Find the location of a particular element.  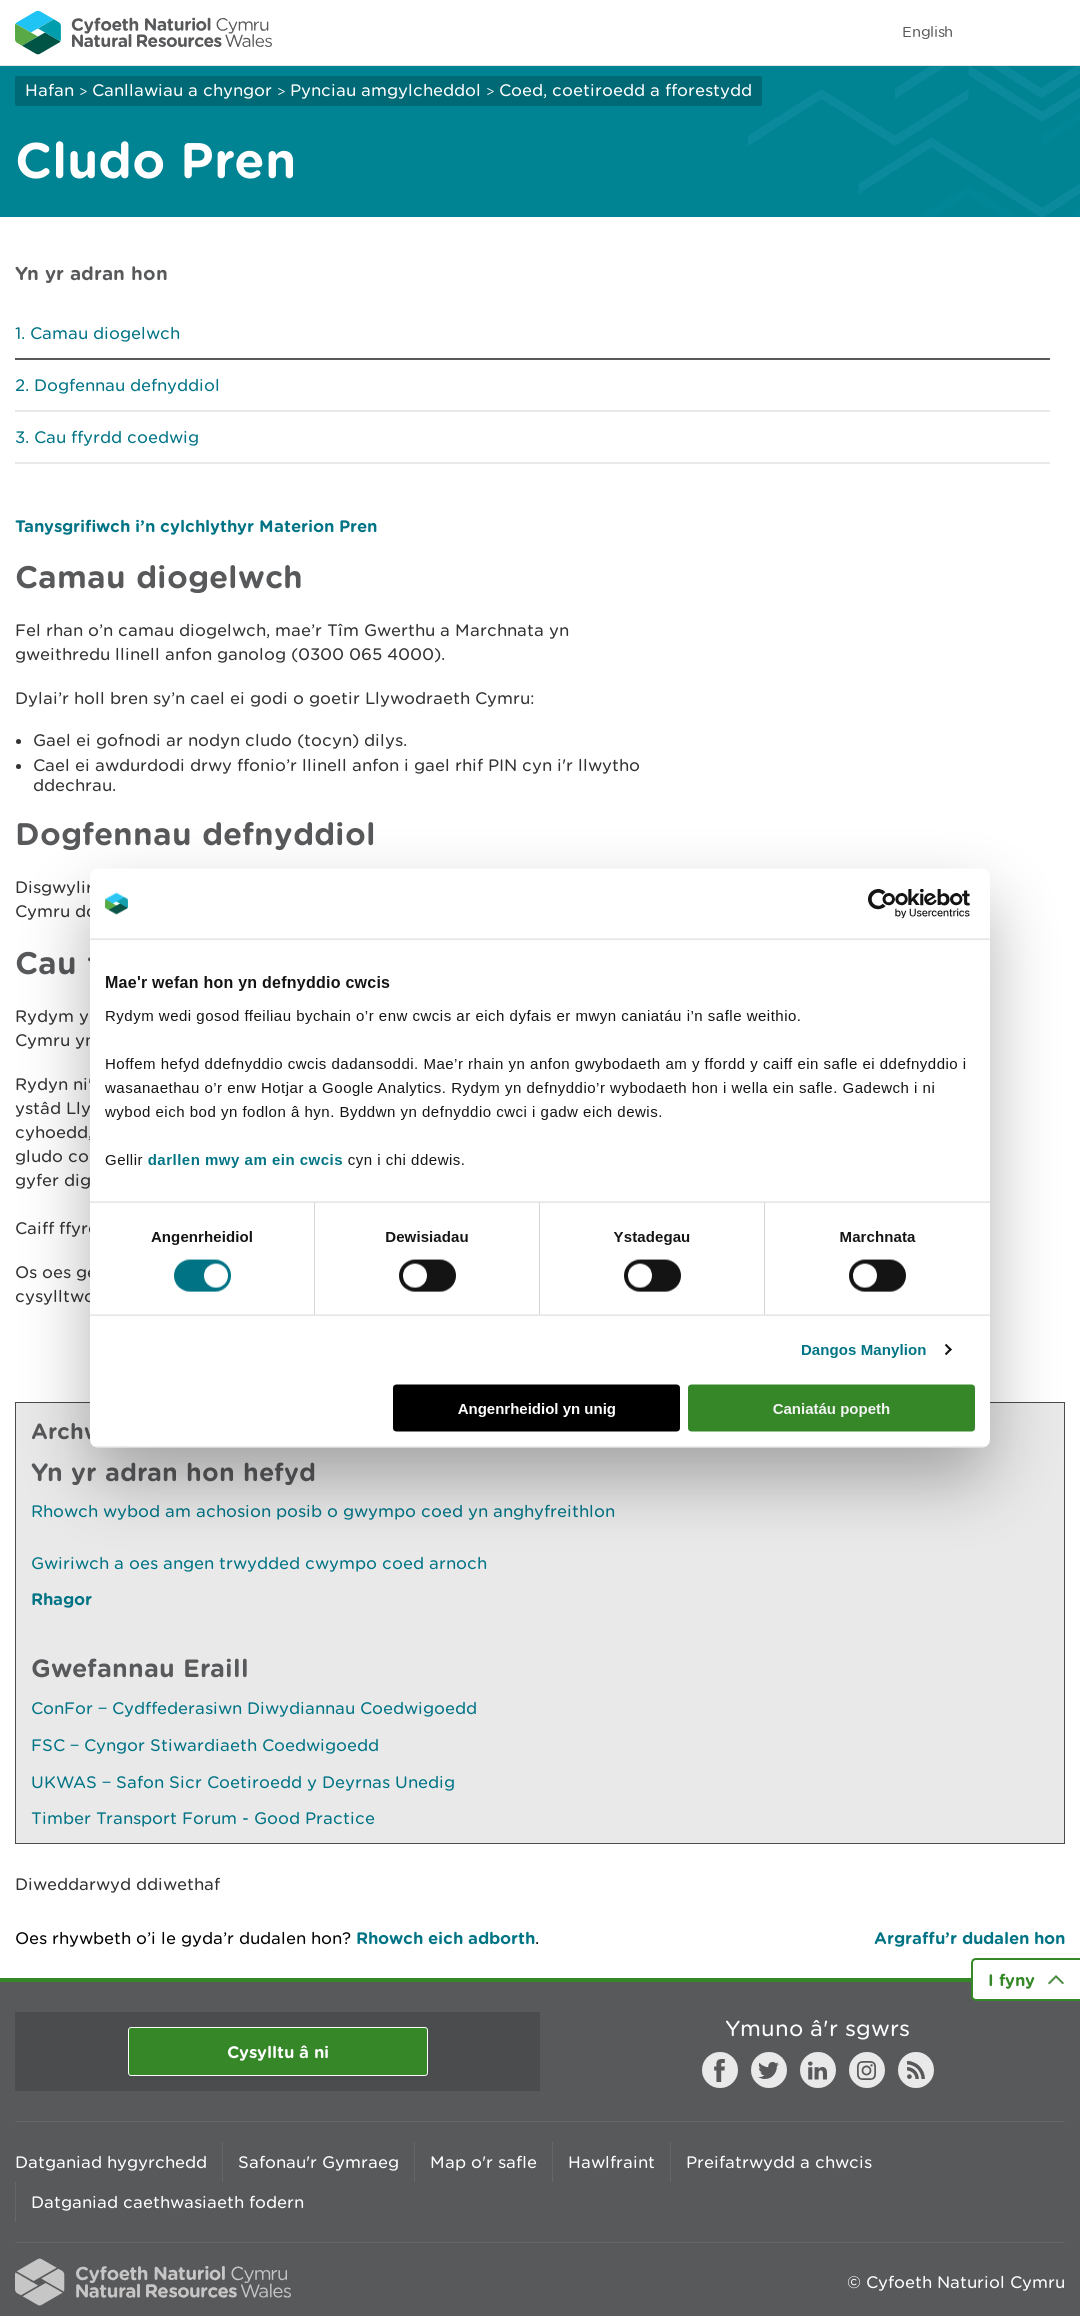

English is located at coordinates (927, 31).